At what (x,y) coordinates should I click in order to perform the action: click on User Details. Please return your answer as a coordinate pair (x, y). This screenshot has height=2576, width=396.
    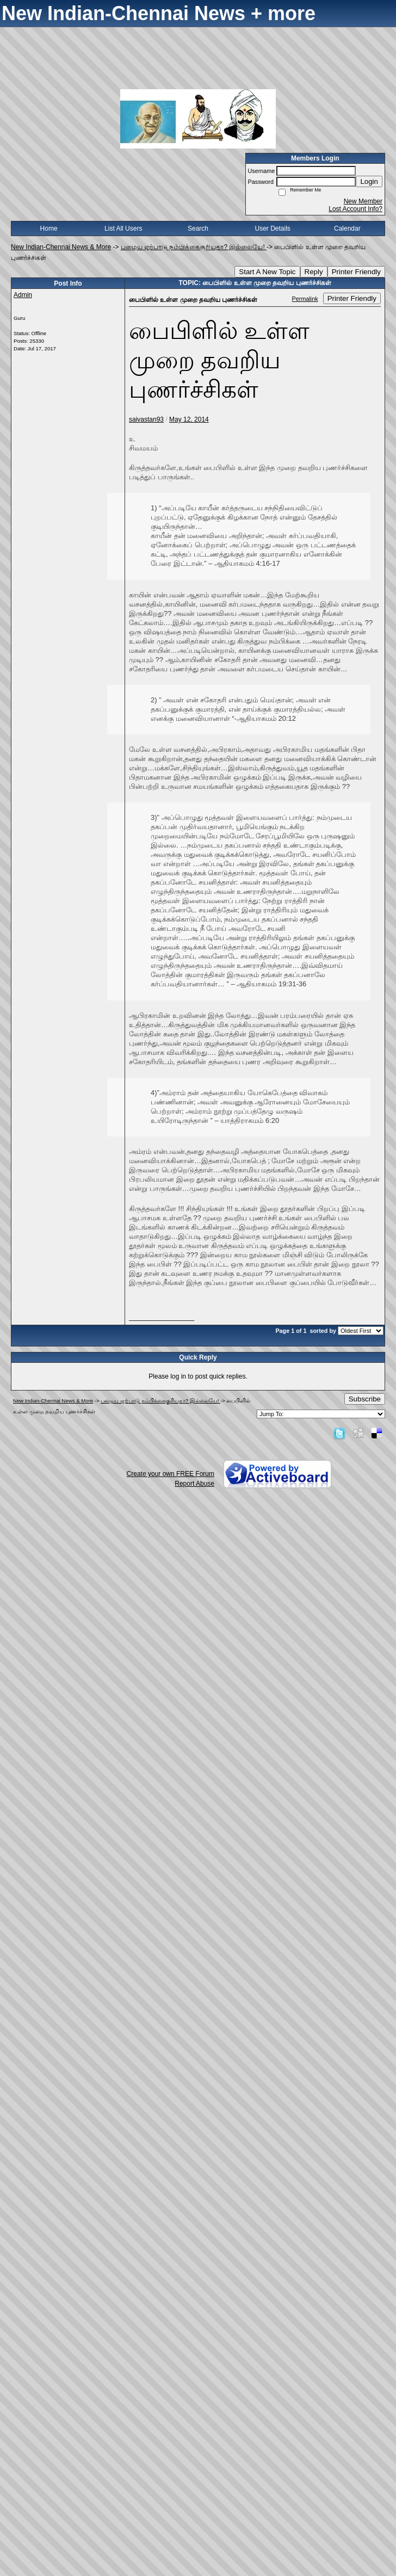
    Looking at the image, I should click on (272, 228).